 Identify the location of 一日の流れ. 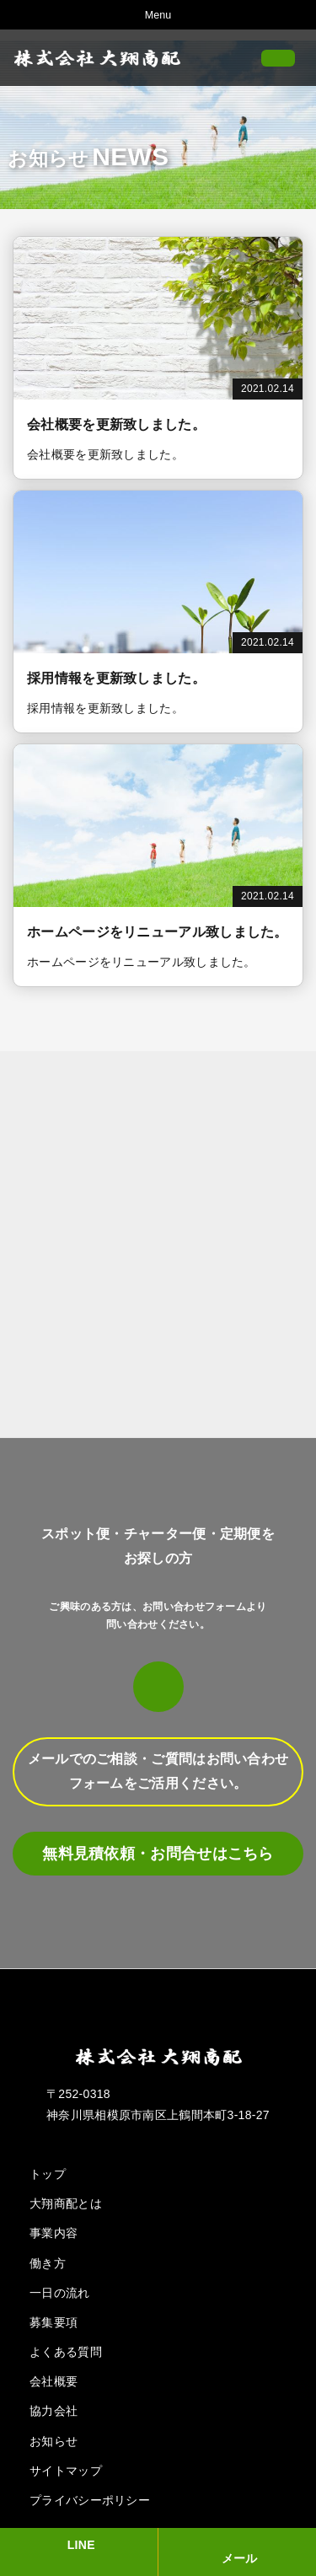
(59, 2293).